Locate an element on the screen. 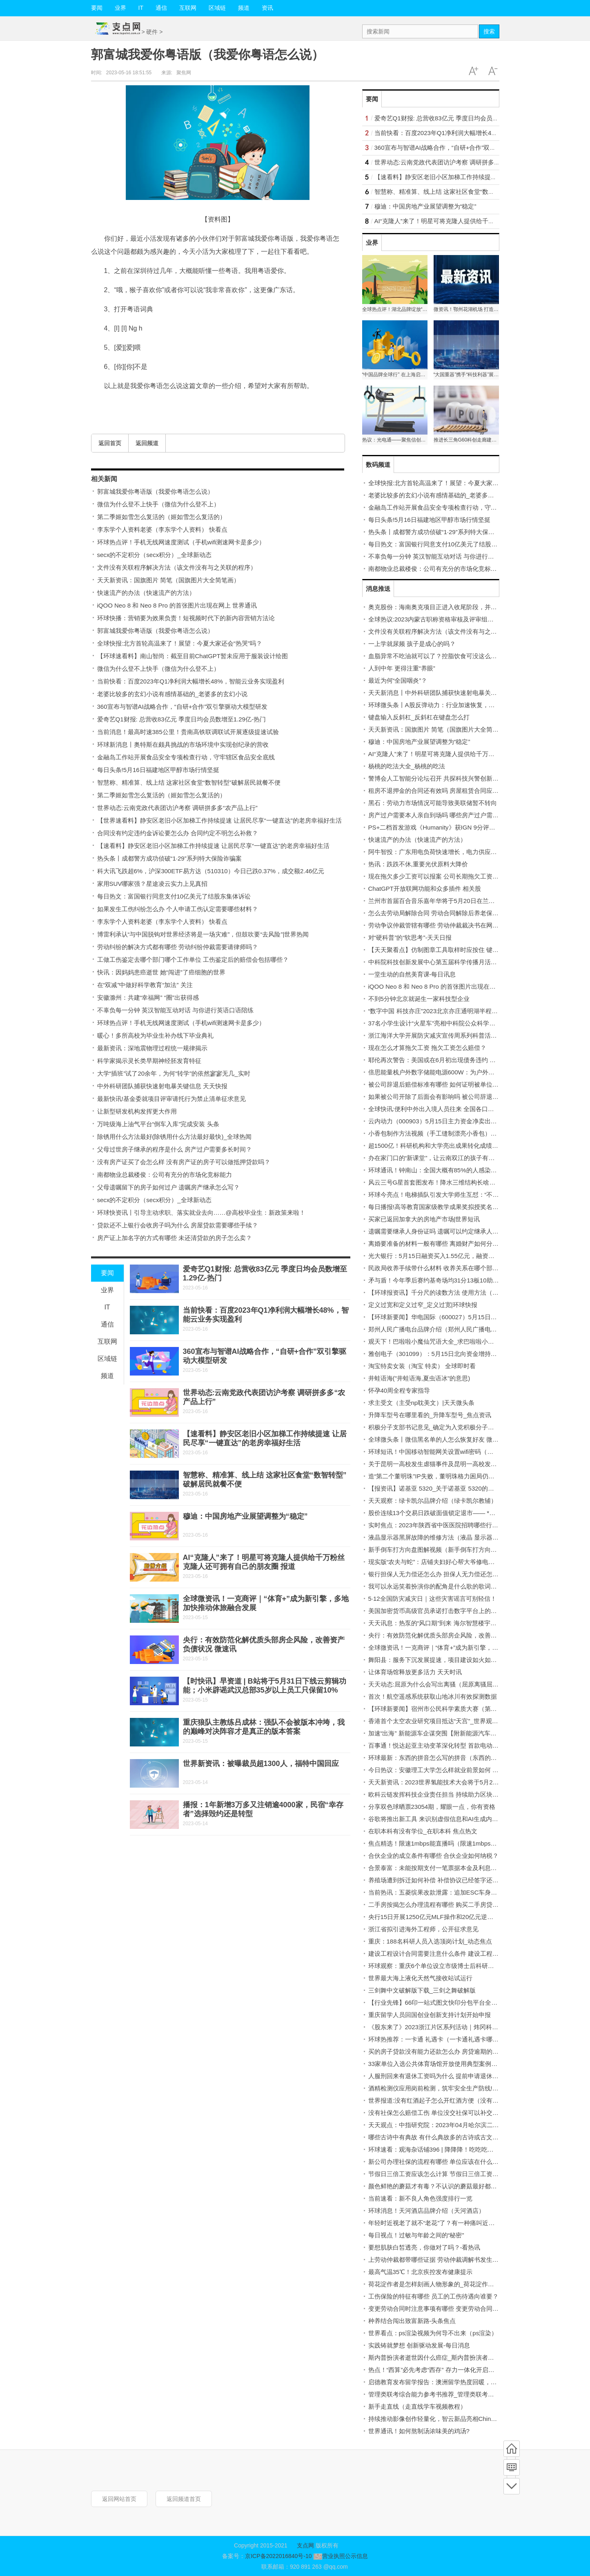 The width and height of the screenshot is (590, 2576). 被公司辞退后赔偿标准有哪些 如何证明被单位辞退？ is located at coordinates (439, 1084).